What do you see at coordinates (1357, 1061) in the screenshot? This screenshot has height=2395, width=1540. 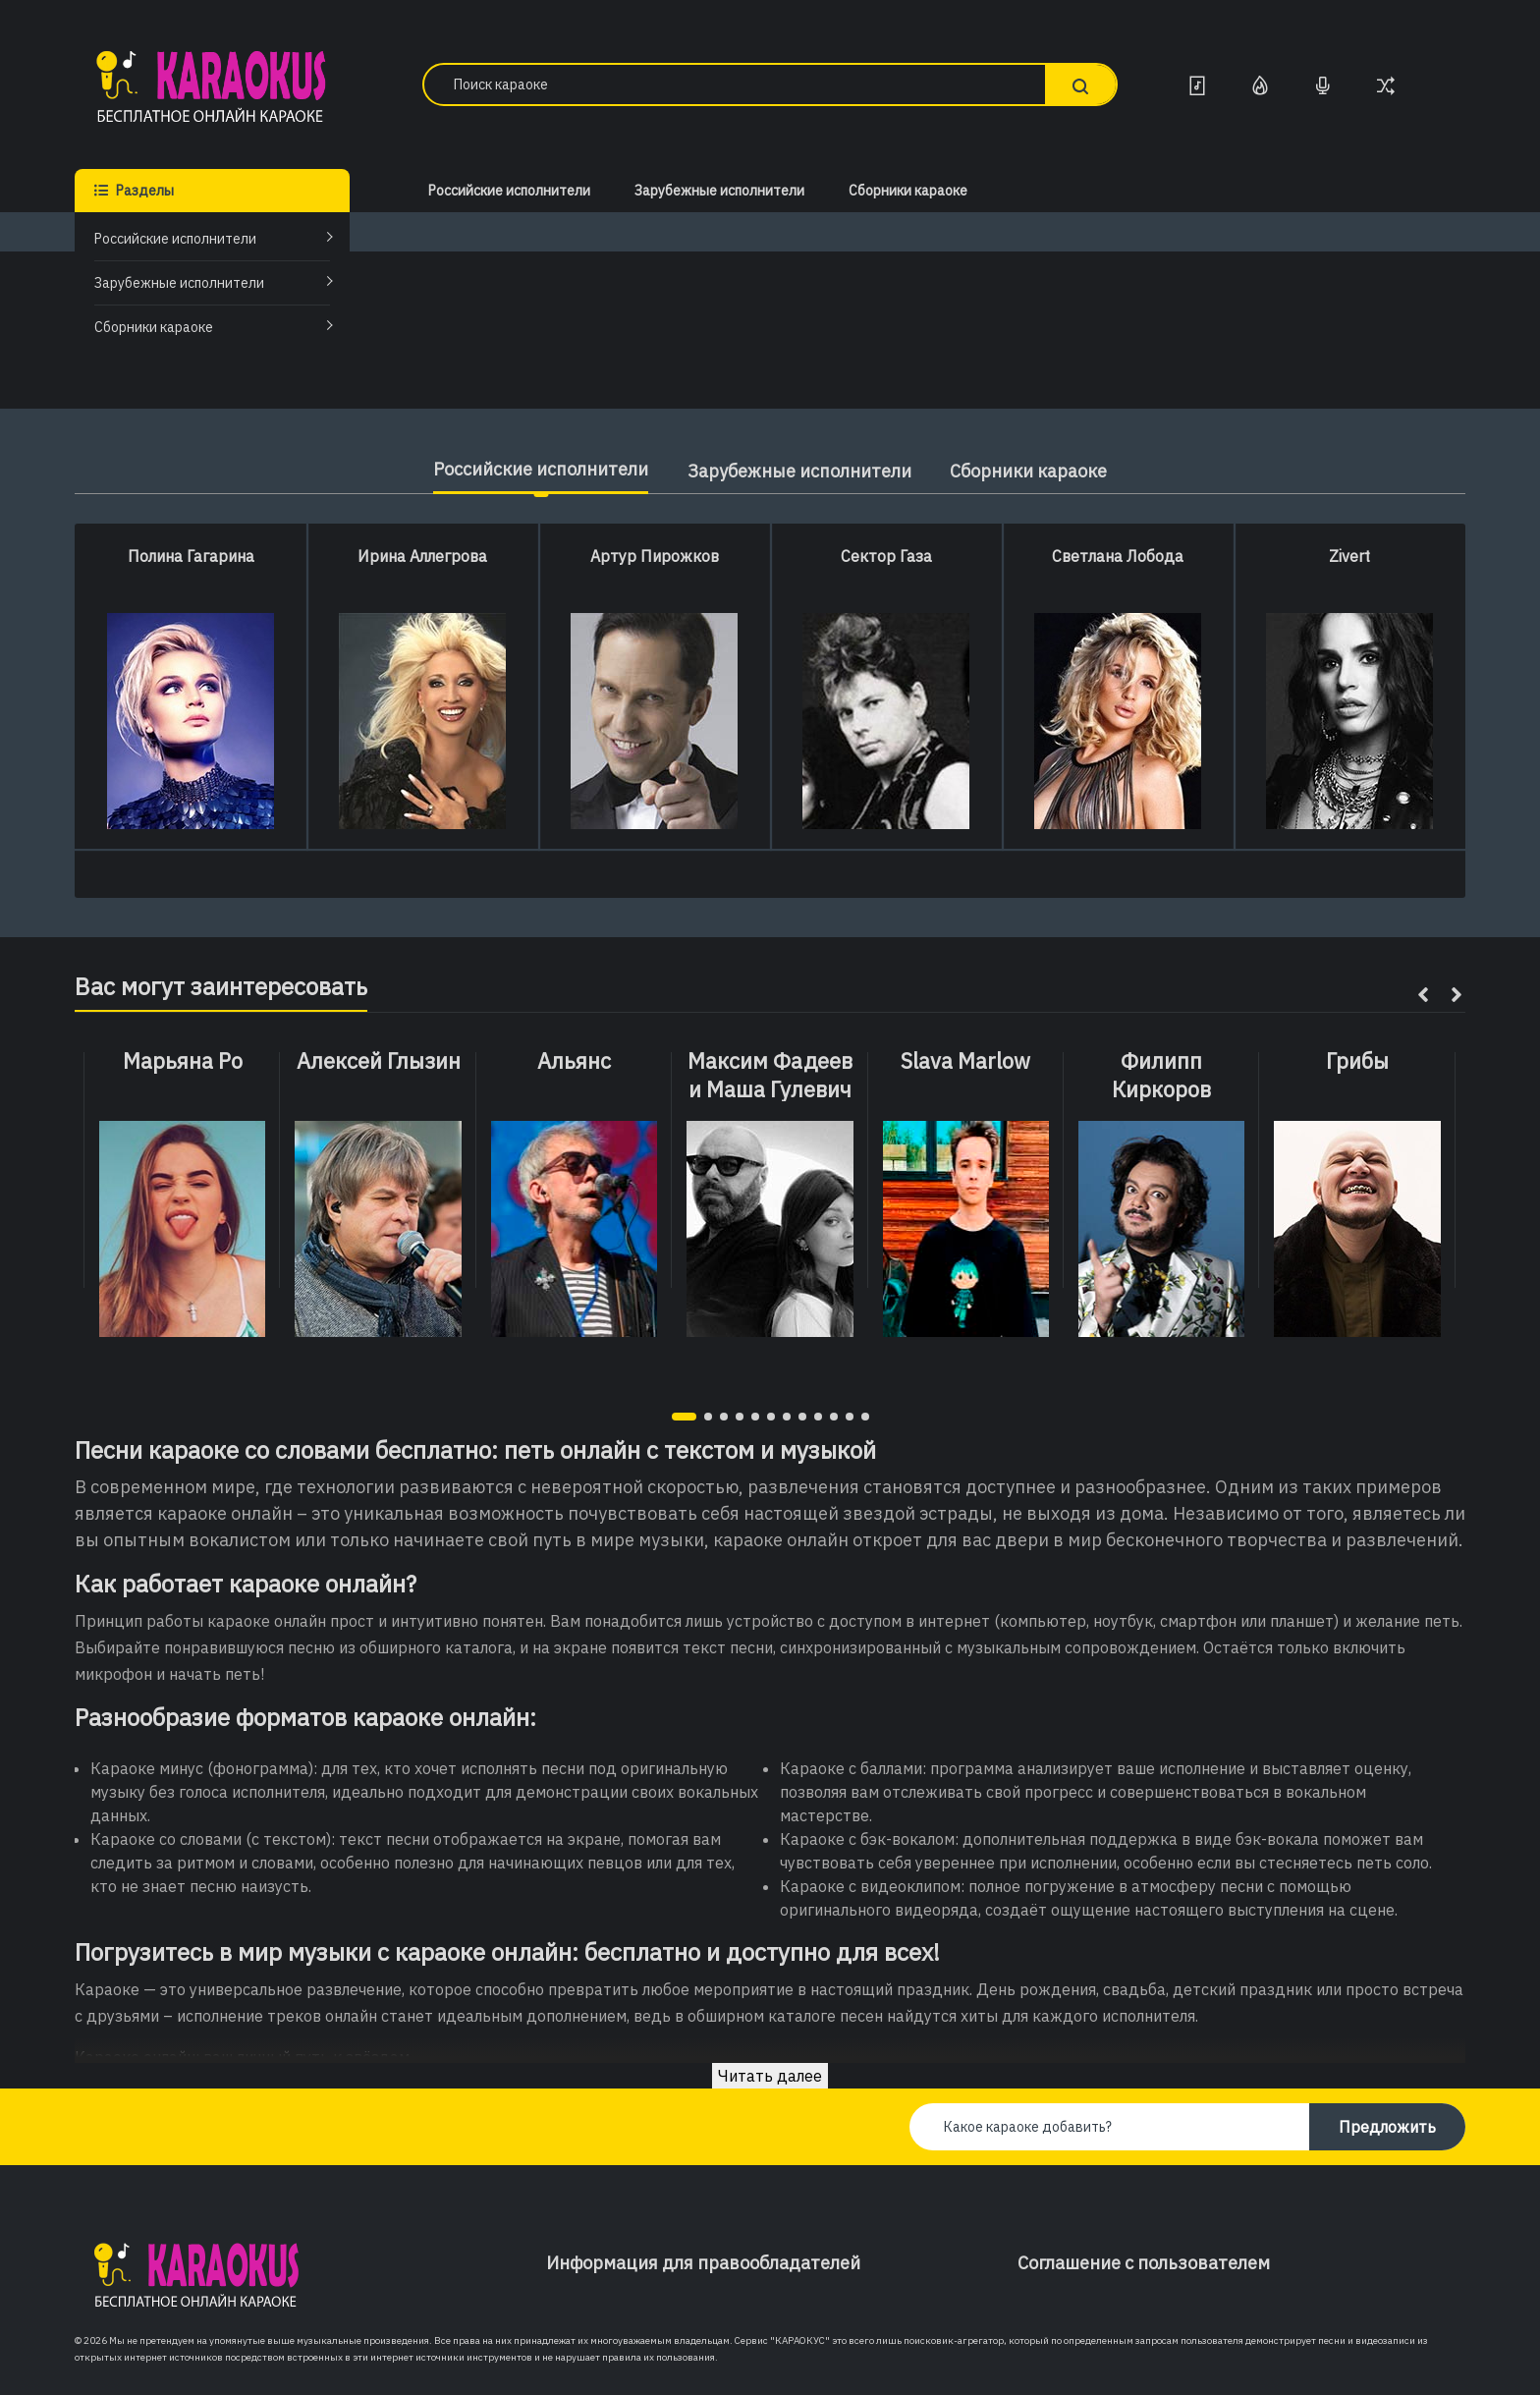 I see `Грибы` at bounding box center [1357, 1061].